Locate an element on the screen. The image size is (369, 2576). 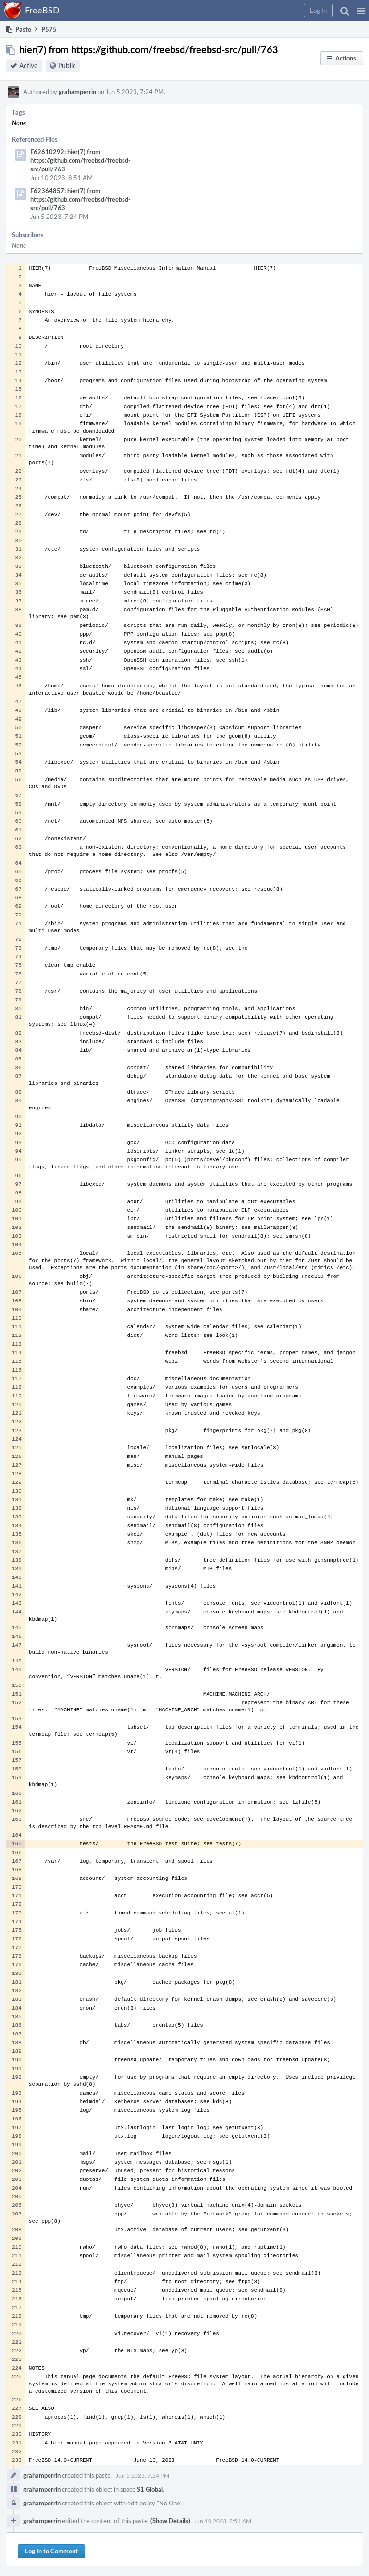
S1 Global is located at coordinates (150, 2489).